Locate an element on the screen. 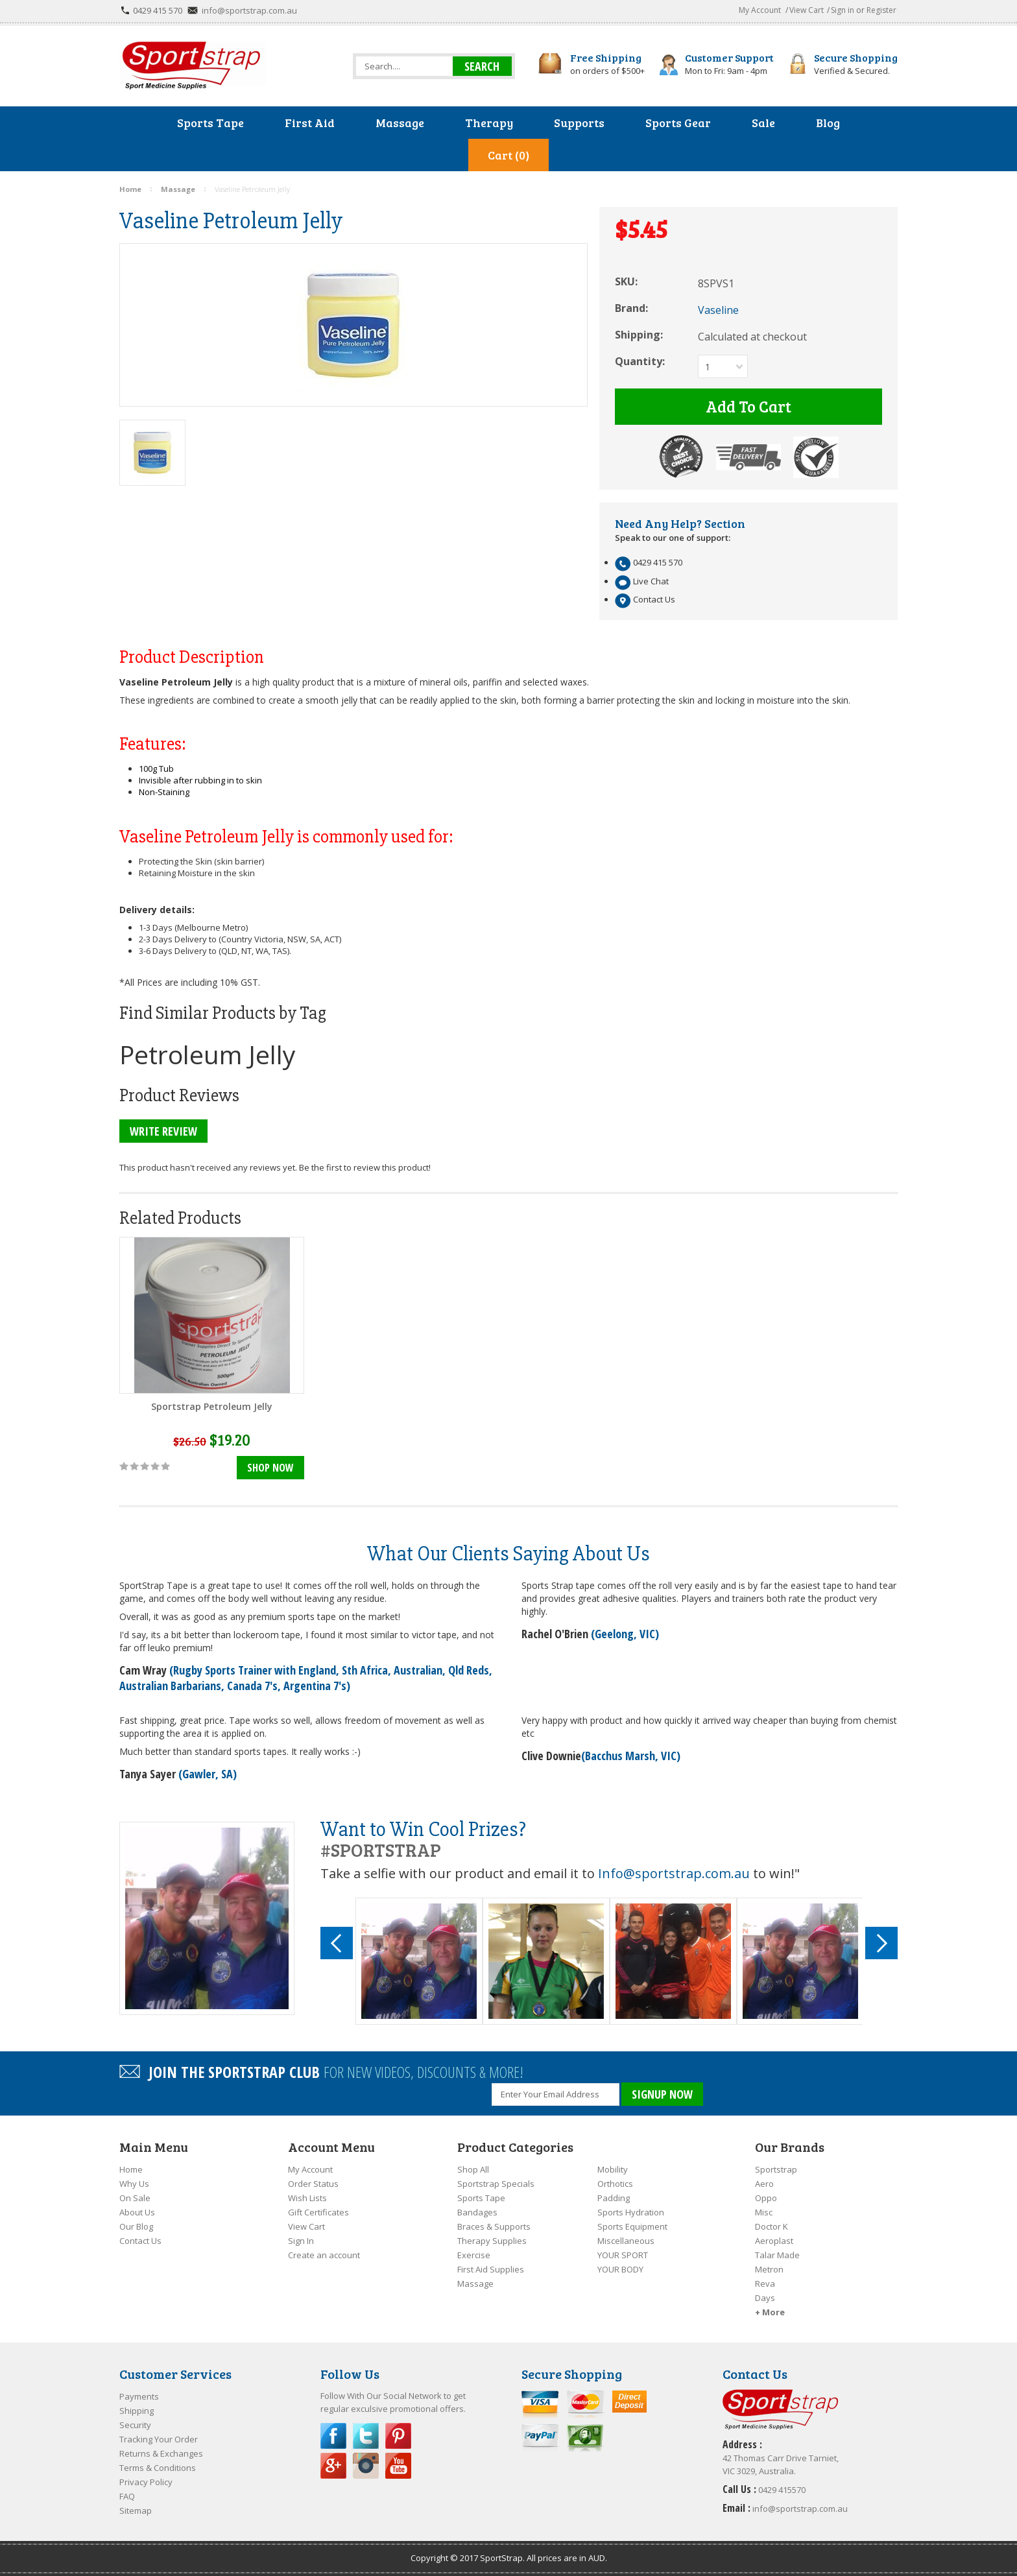  YOUR BODY is located at coordinates (620, 2269).